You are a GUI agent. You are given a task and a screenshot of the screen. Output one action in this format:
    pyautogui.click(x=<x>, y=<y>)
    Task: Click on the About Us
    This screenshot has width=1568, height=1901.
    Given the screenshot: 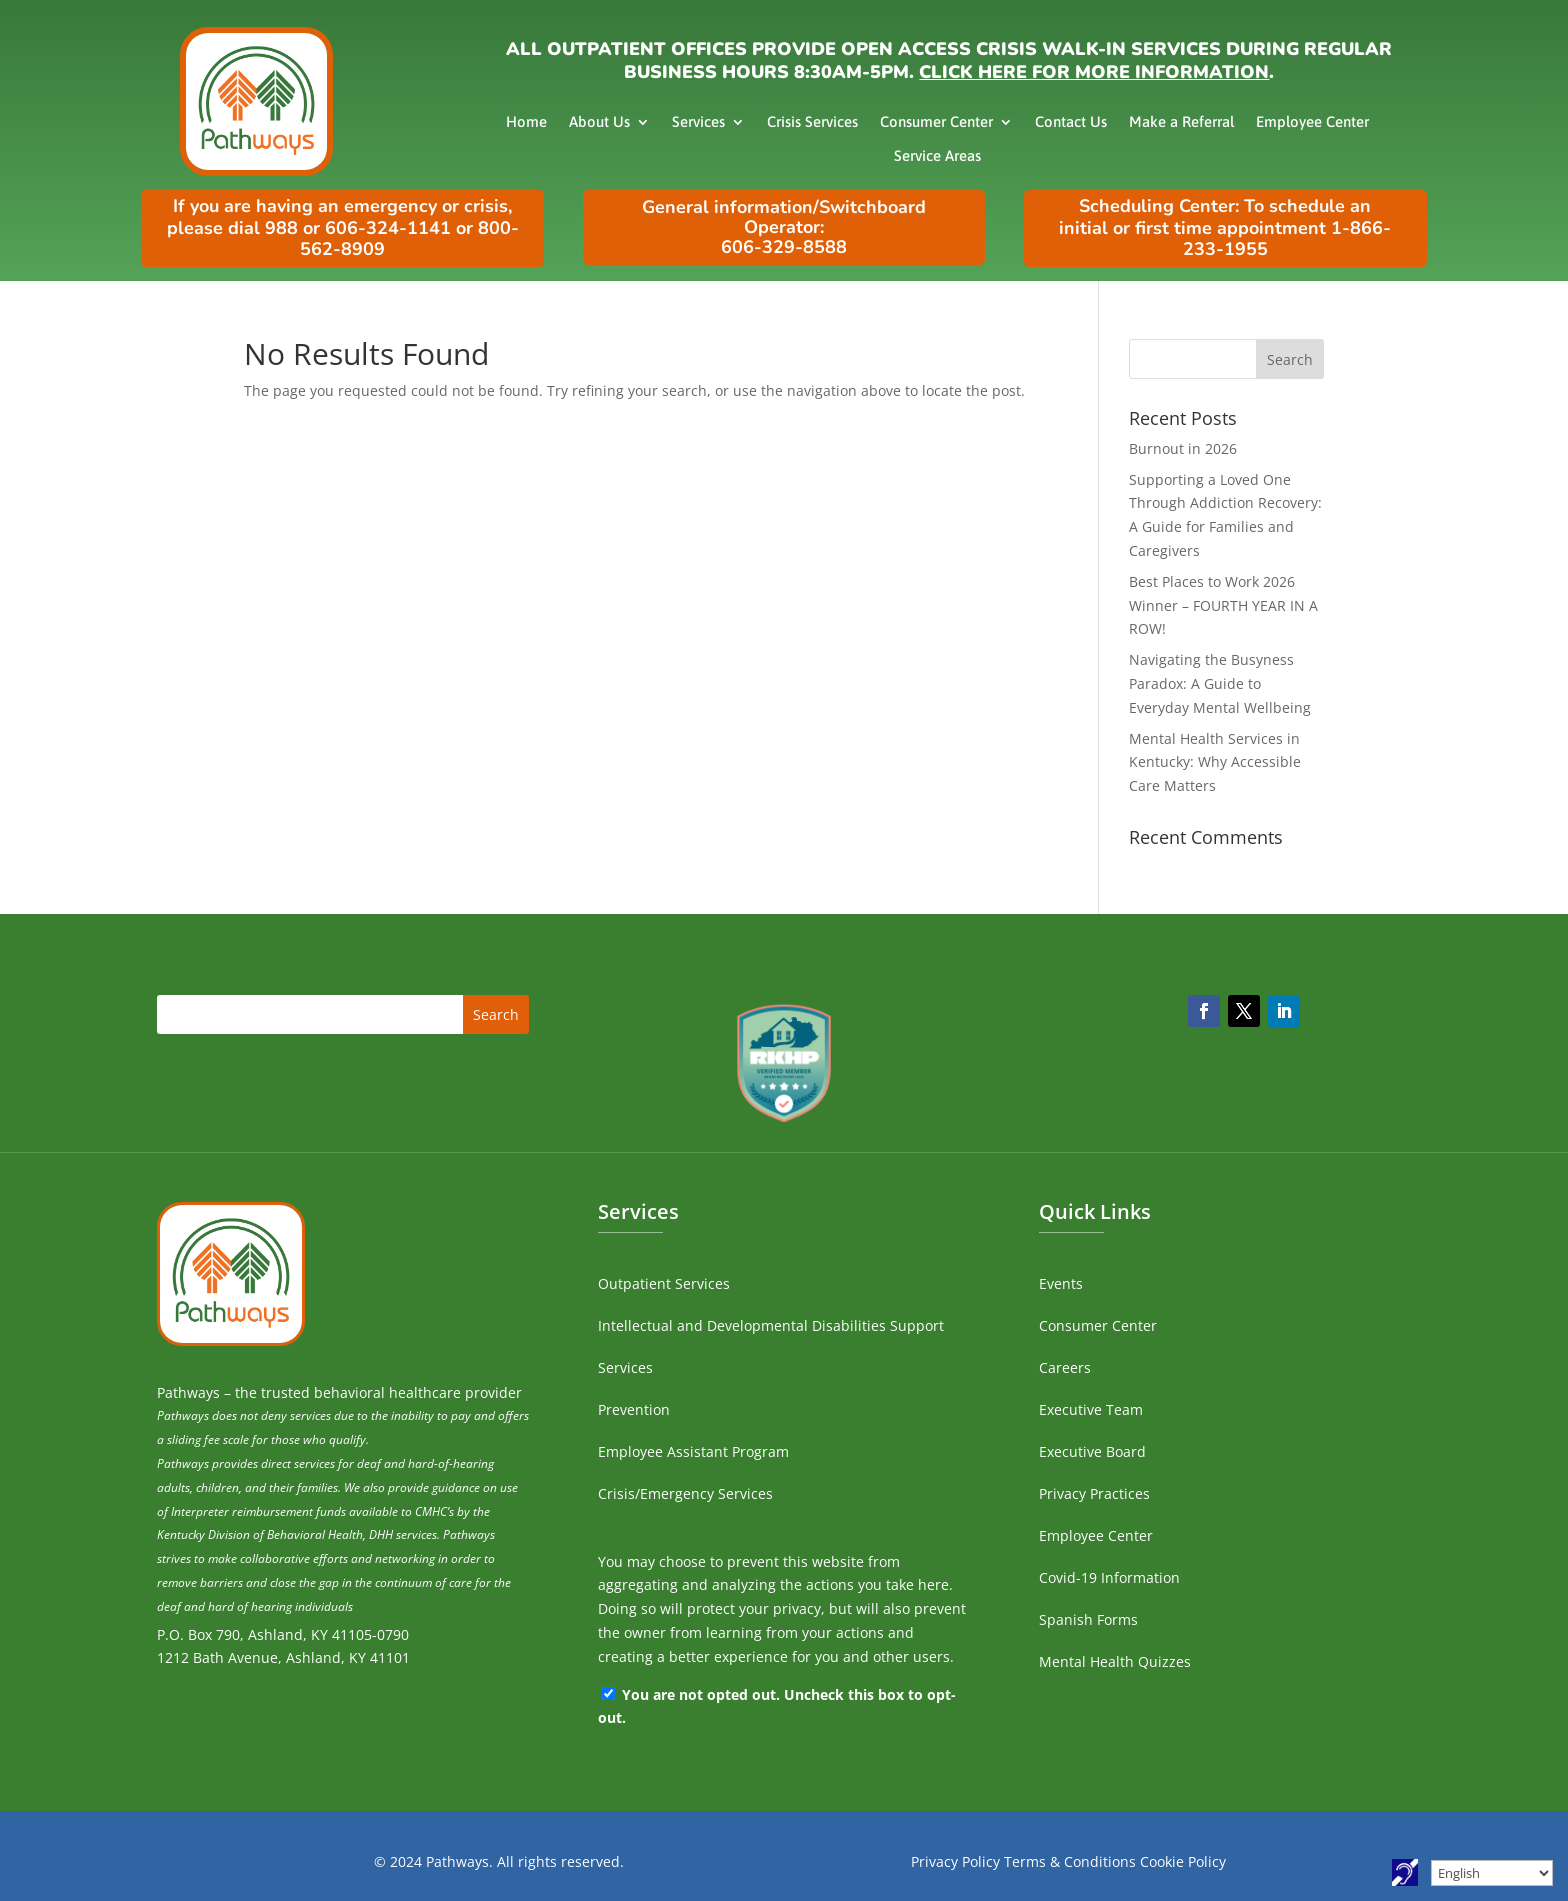 What is the action you would take?
    pyautogui.click(x=599, y=121)
    